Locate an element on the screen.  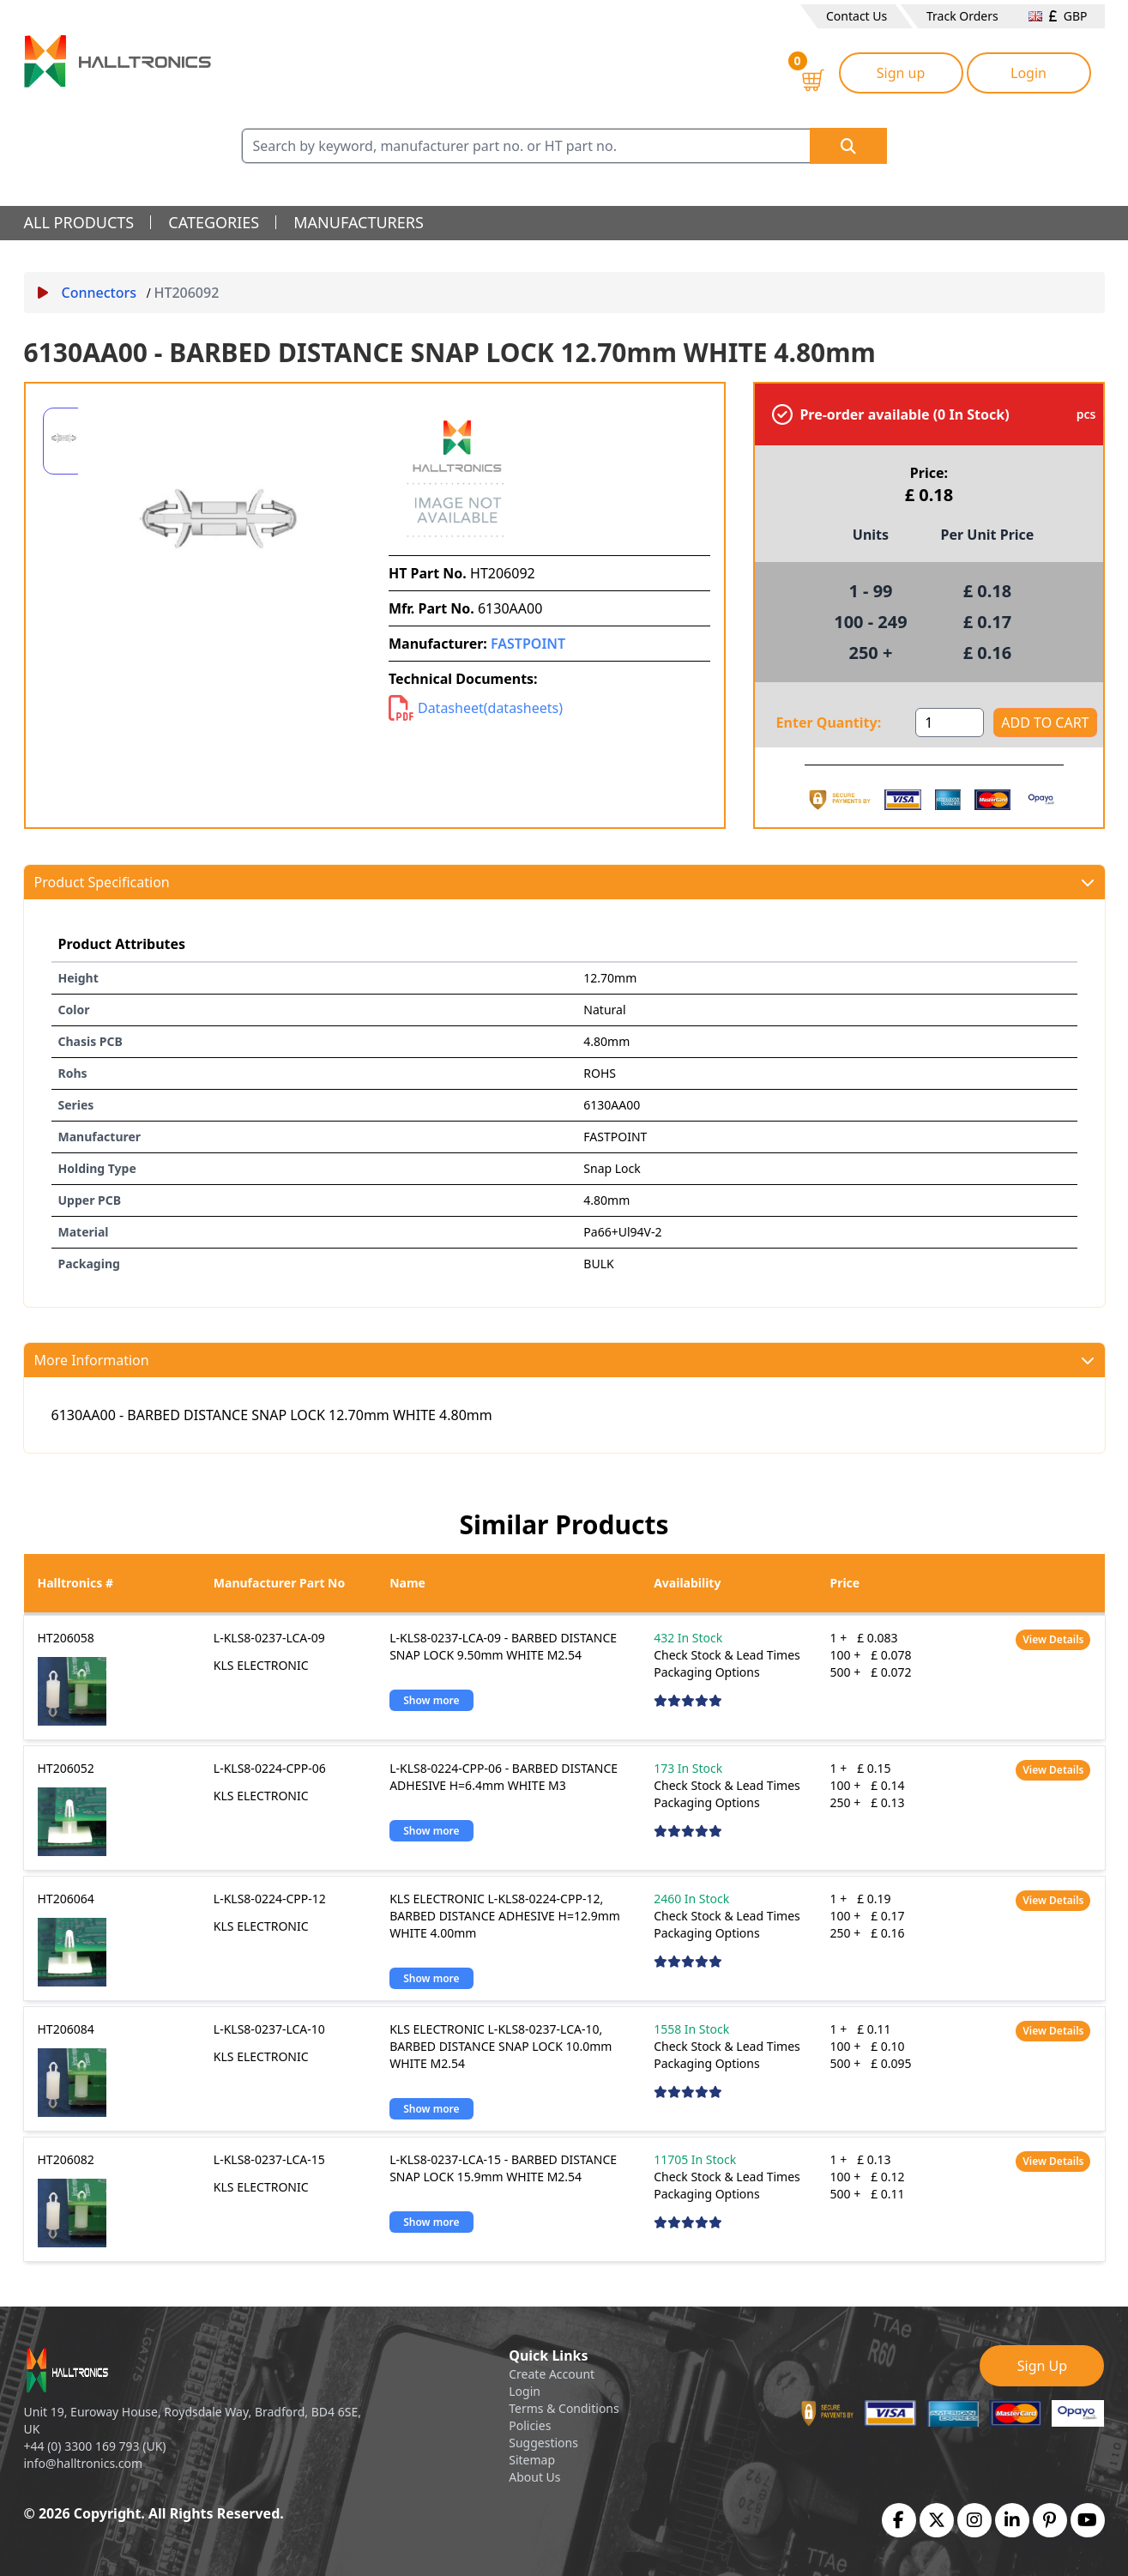
manufacturers is located at coordinates (358, 222).